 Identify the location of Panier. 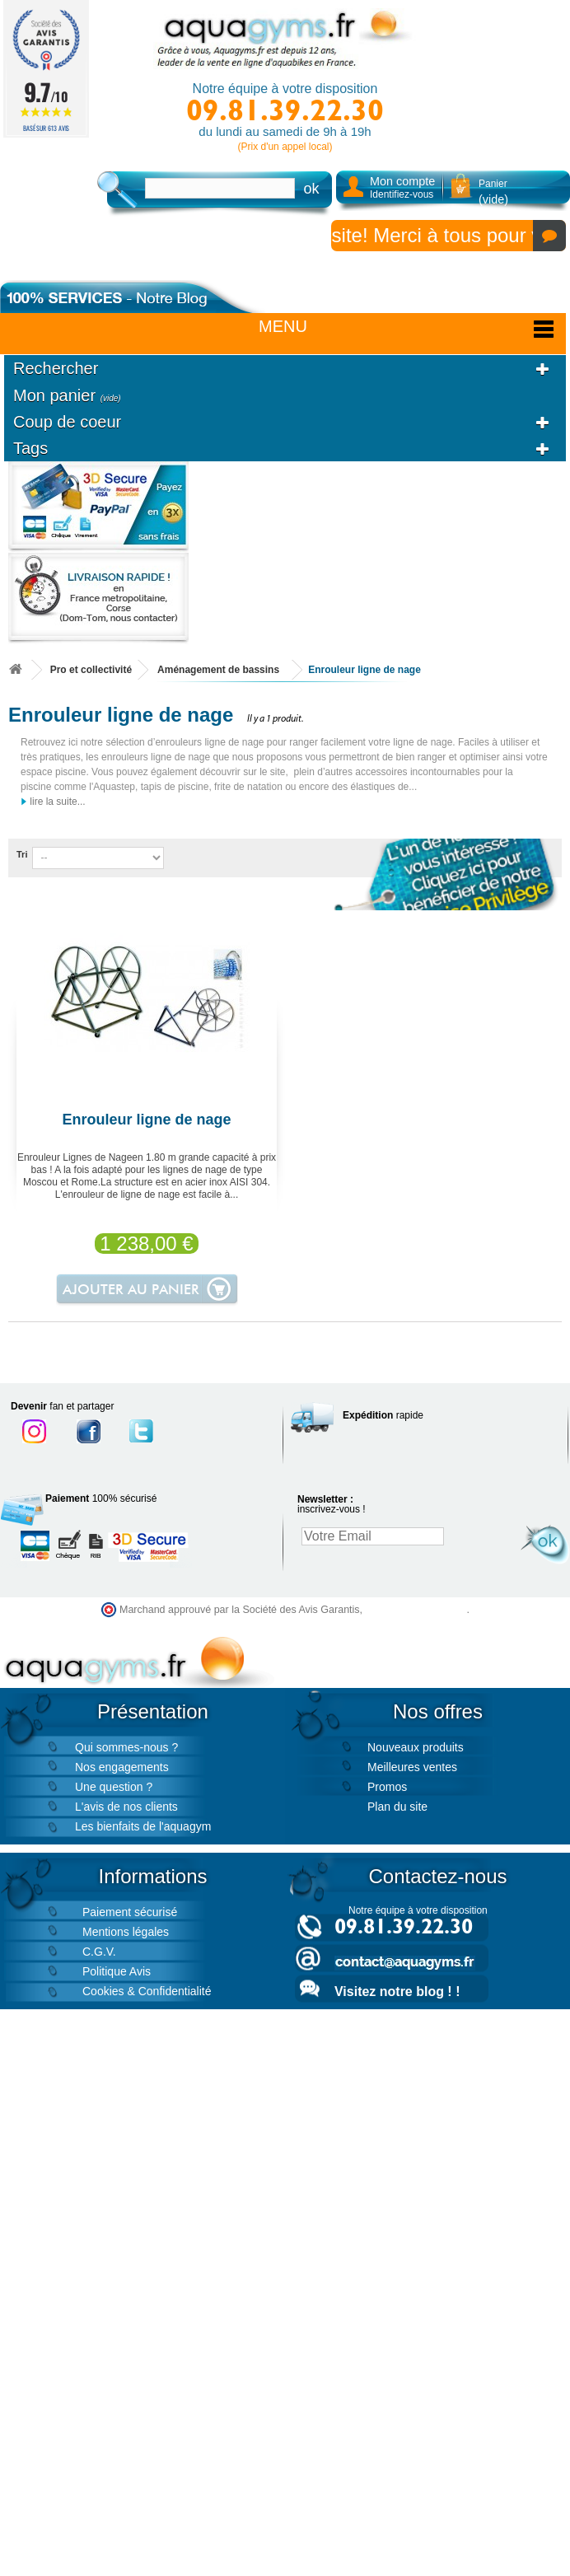
(493, 192).